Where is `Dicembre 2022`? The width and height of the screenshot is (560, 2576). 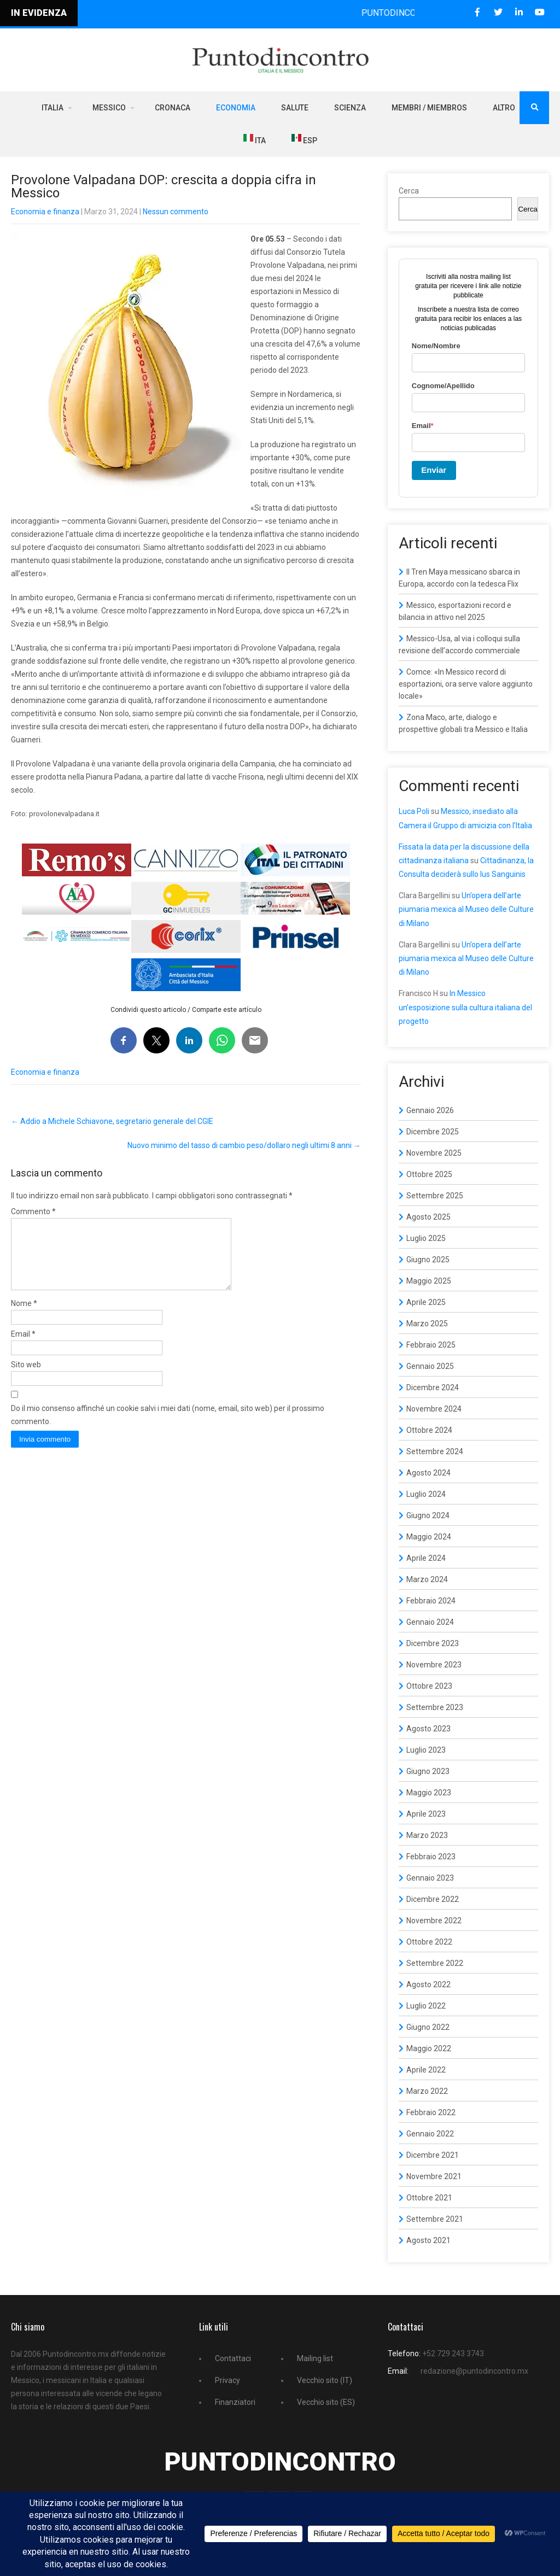 Dicembre 2022 is located at coordinates (432, 1899).